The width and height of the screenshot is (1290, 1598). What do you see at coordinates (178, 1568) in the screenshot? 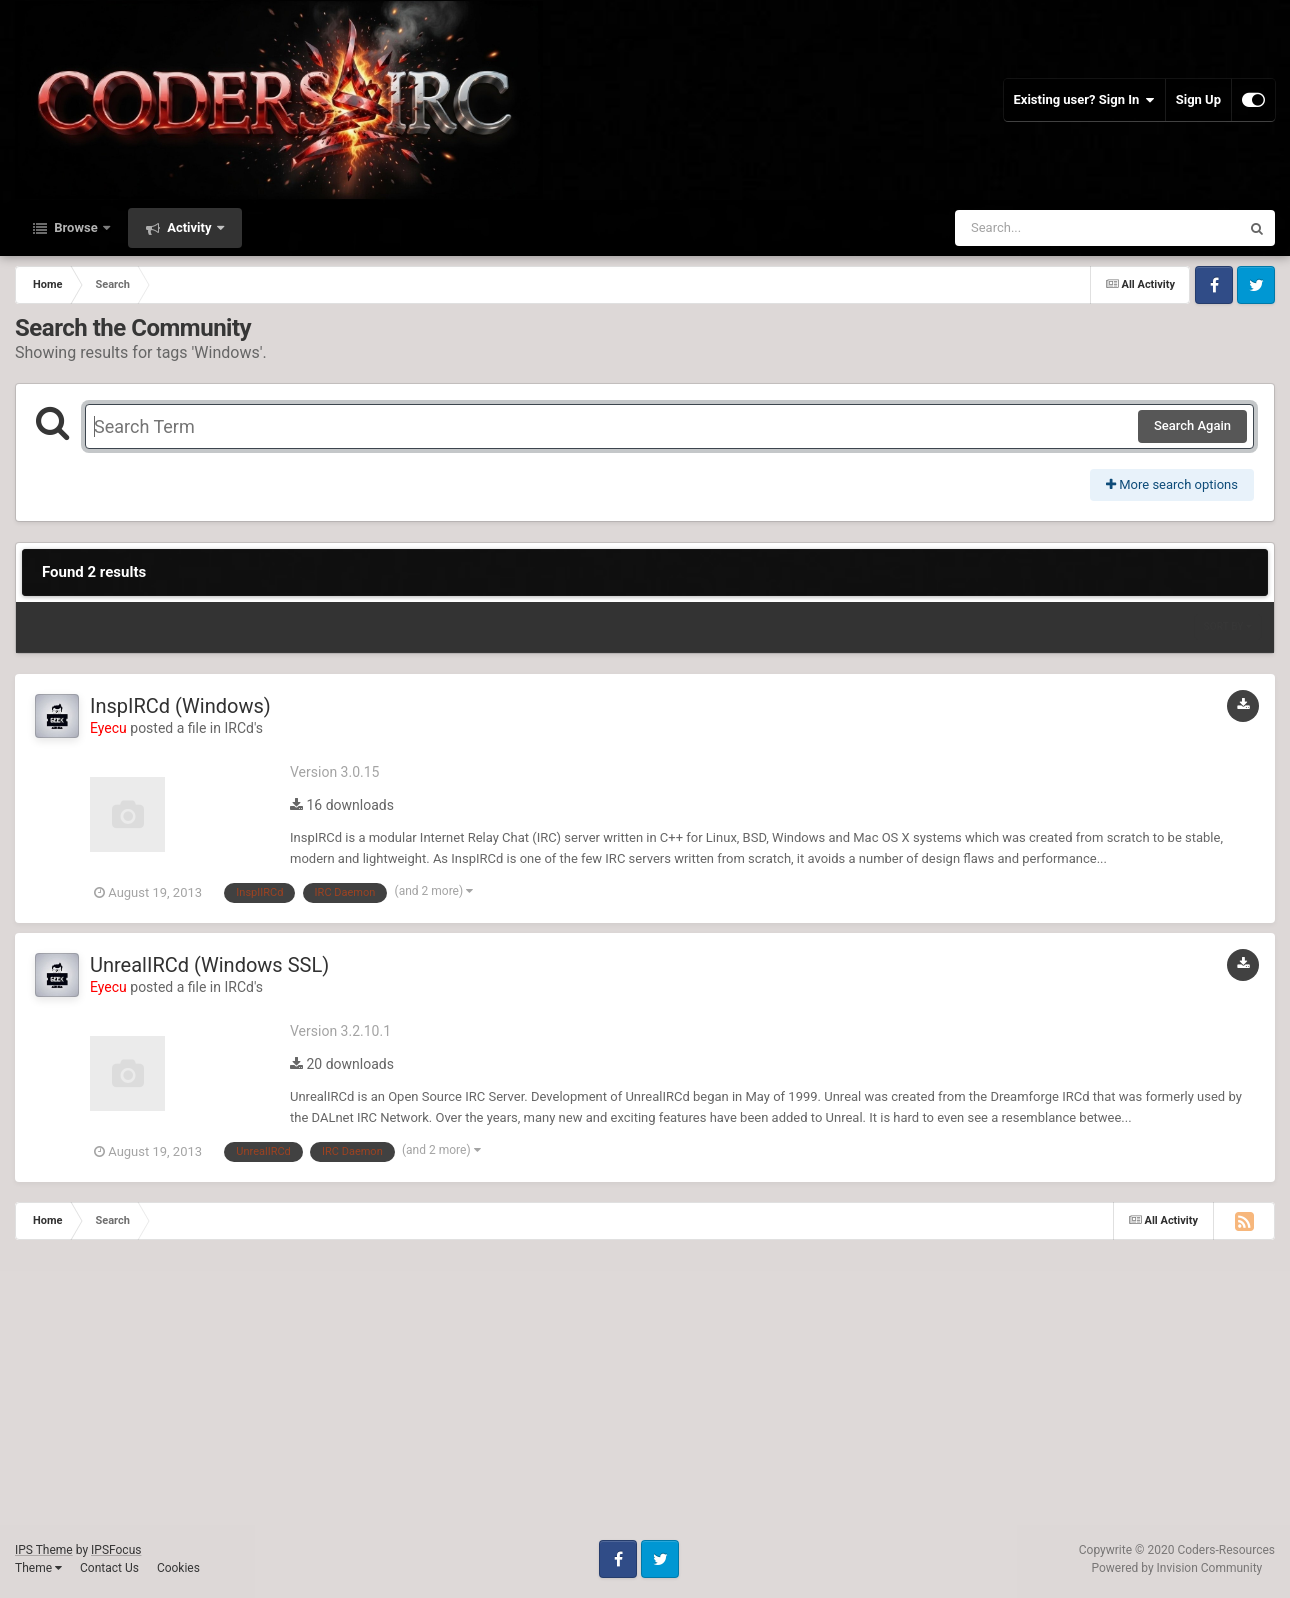
I see `Cookies` at bounding box center [178, 1568].